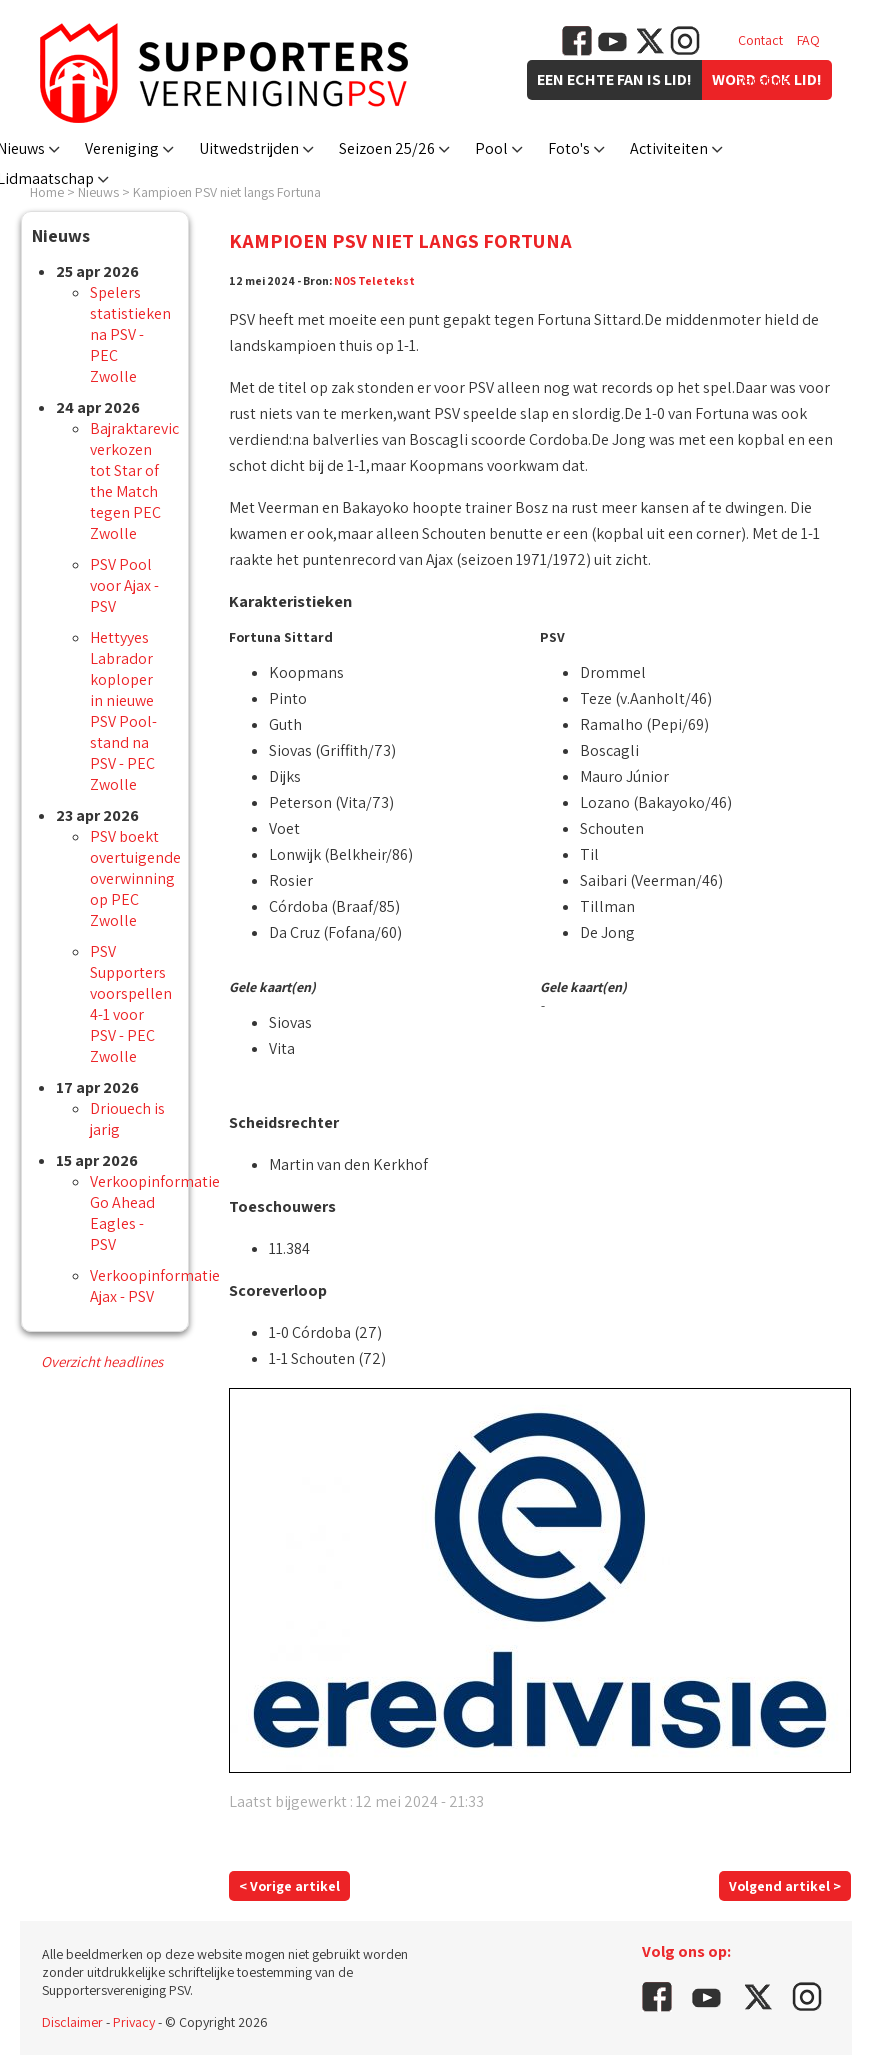 The image size is (872, 2055). Describe the element at coordinates (122, 148) in the screenshot. I see `Vereniging` at that location.